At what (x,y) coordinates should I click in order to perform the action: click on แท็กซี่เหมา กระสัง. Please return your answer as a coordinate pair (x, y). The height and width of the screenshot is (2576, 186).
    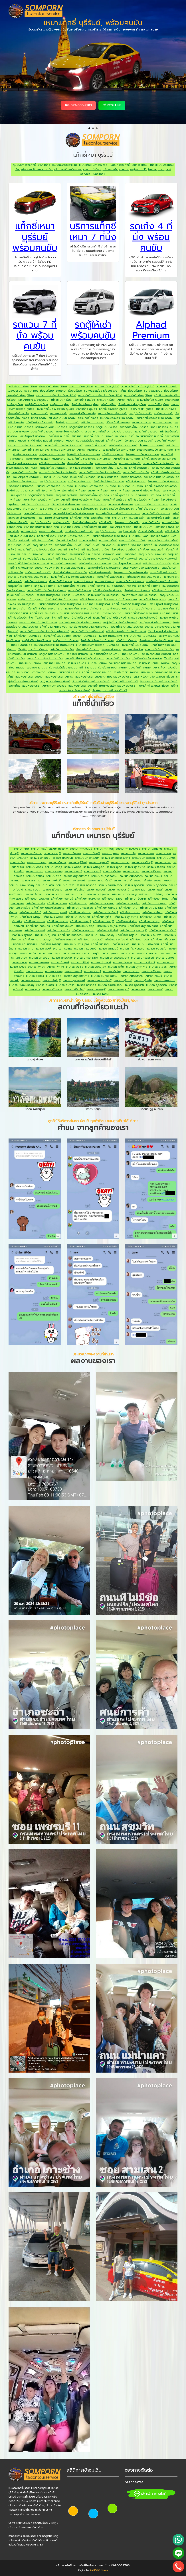
    Looking at the image, I should click on (165, 409).